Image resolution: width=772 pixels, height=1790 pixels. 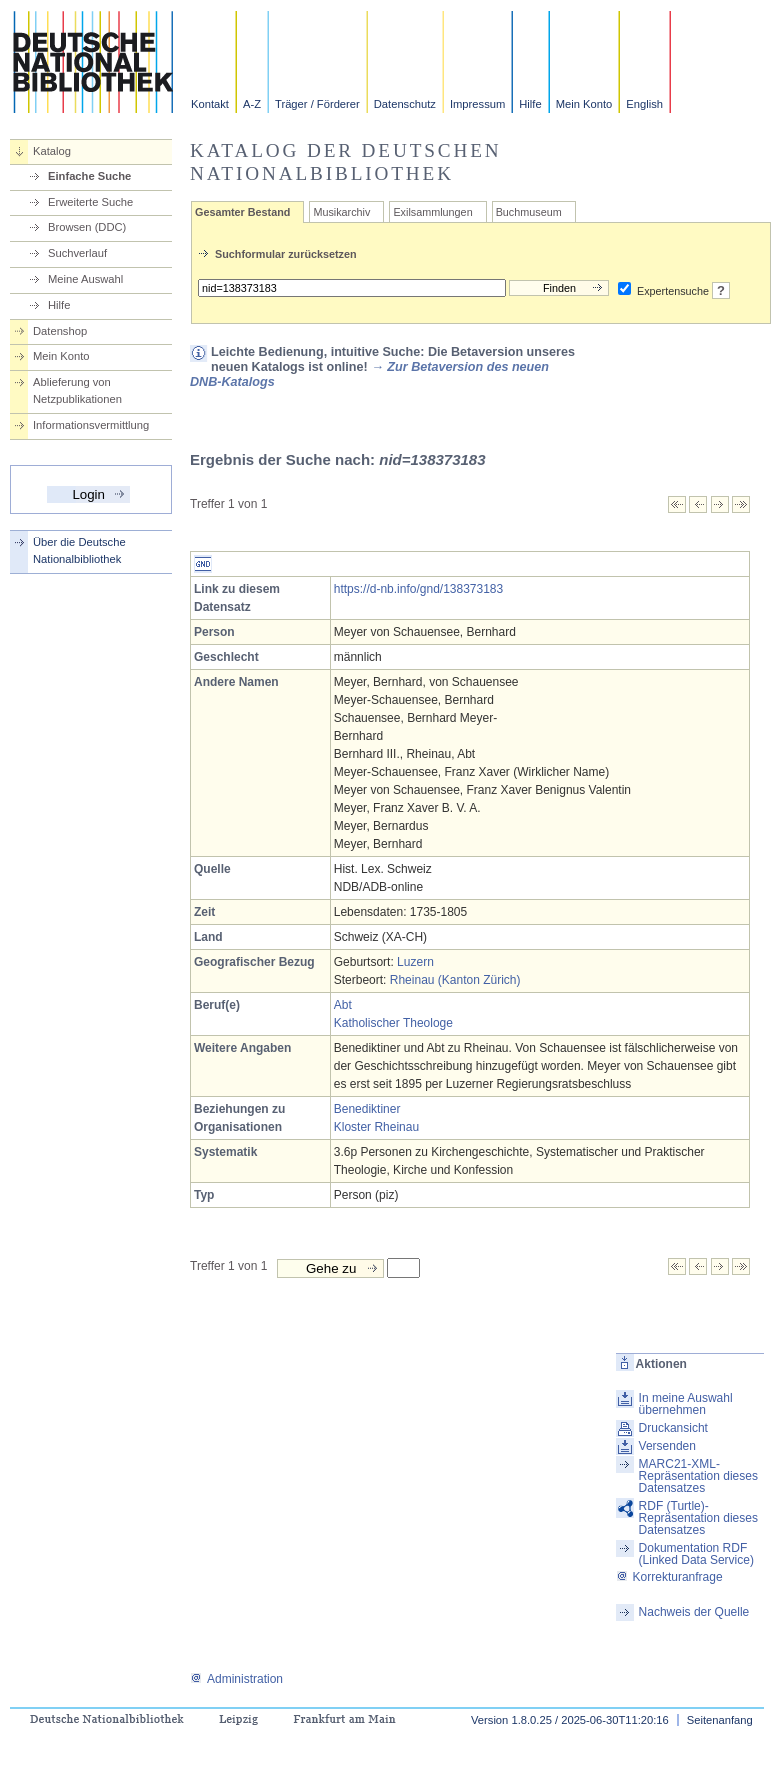 What do you see at coordinates (667, 1446) in the screenshot?
I see `Versenden` at bounding box center [667, 1446].